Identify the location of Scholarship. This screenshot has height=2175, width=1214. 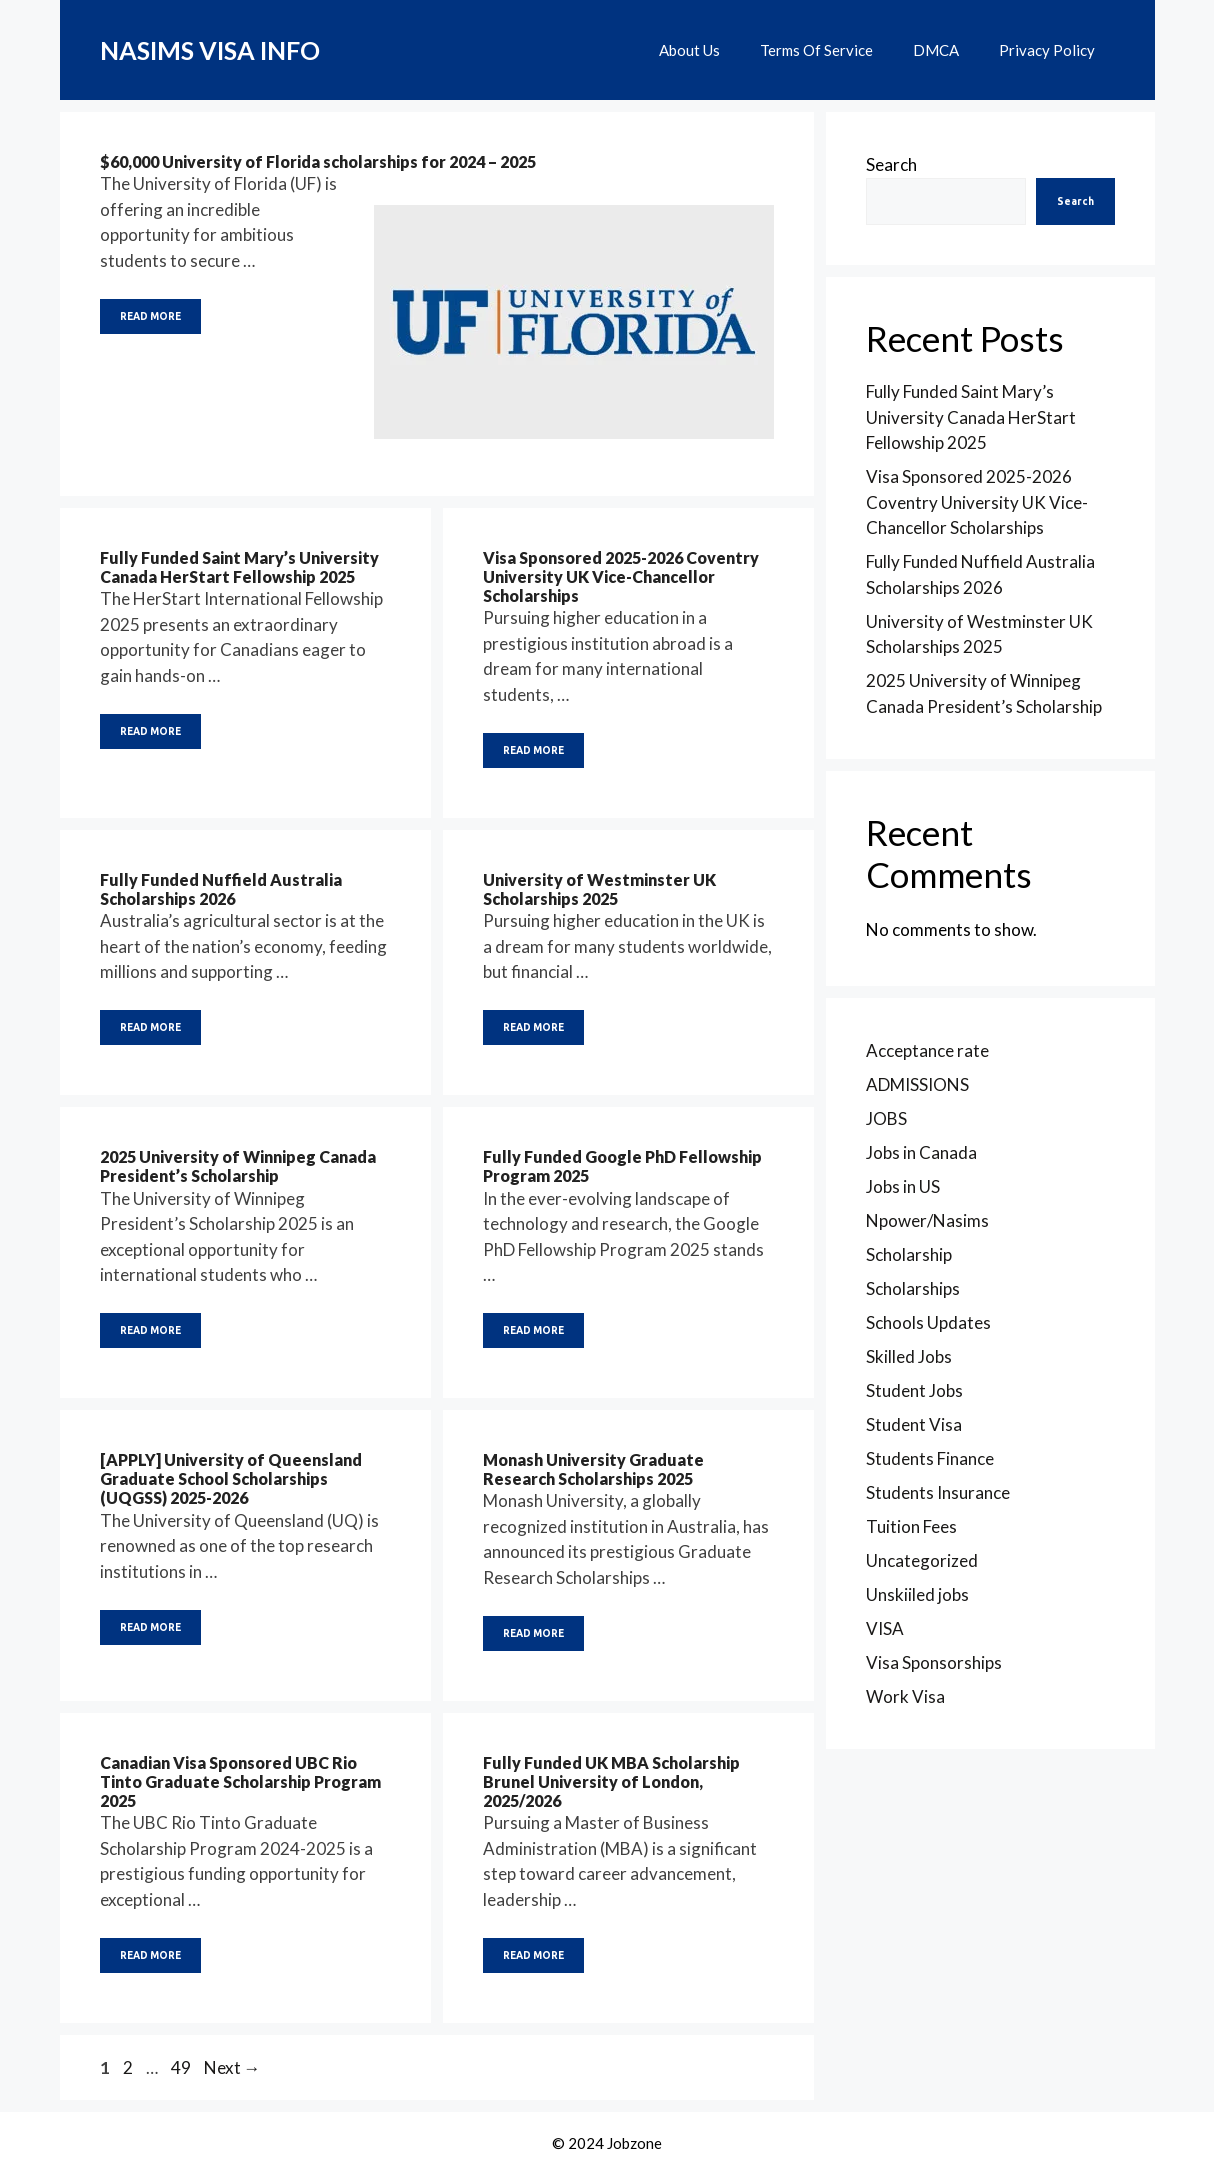
(909, 1254).